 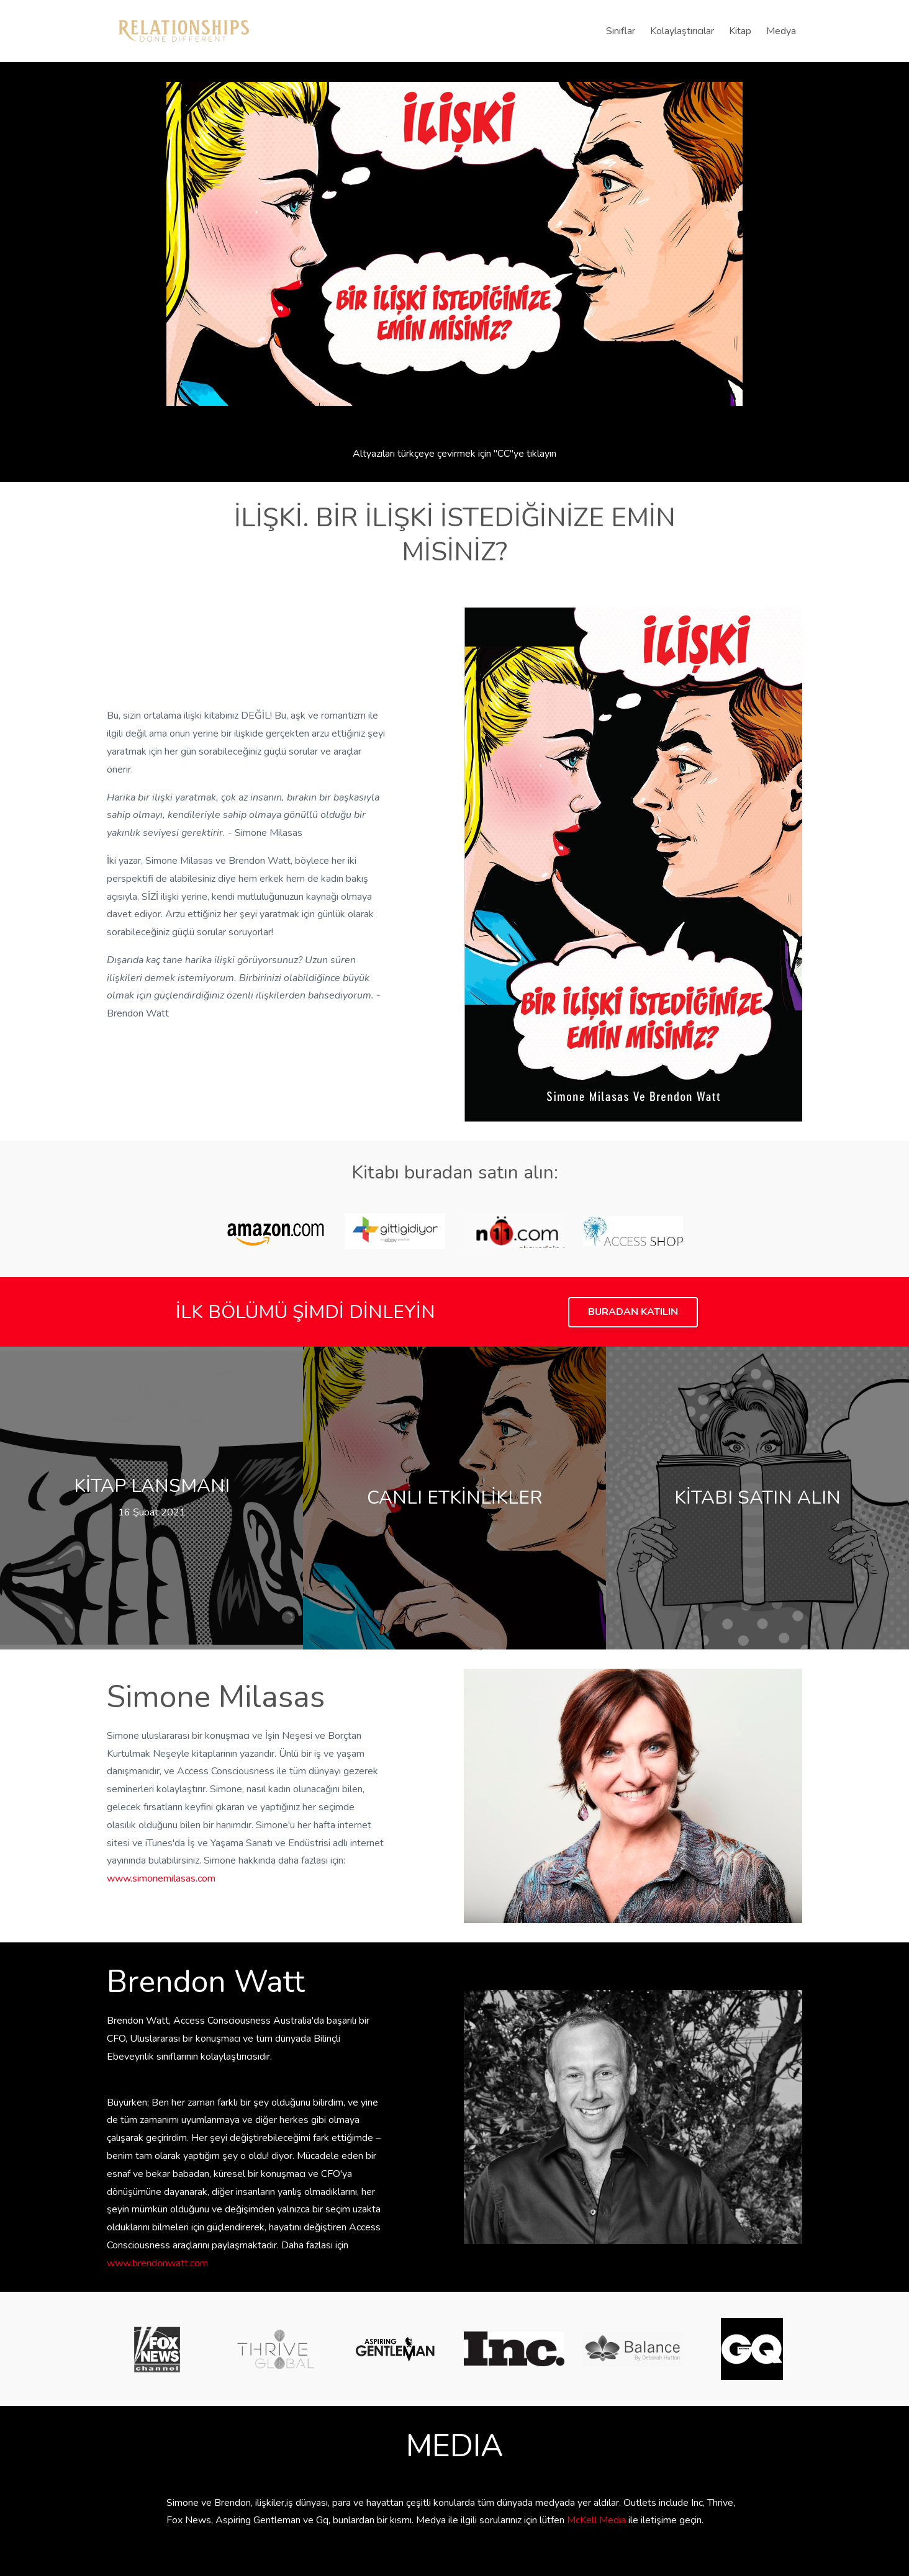 What do you see at coordinates (157, 2263) in the screenshot?
I see `www.brendonwatt.com` at bounding box center [157, 2263].